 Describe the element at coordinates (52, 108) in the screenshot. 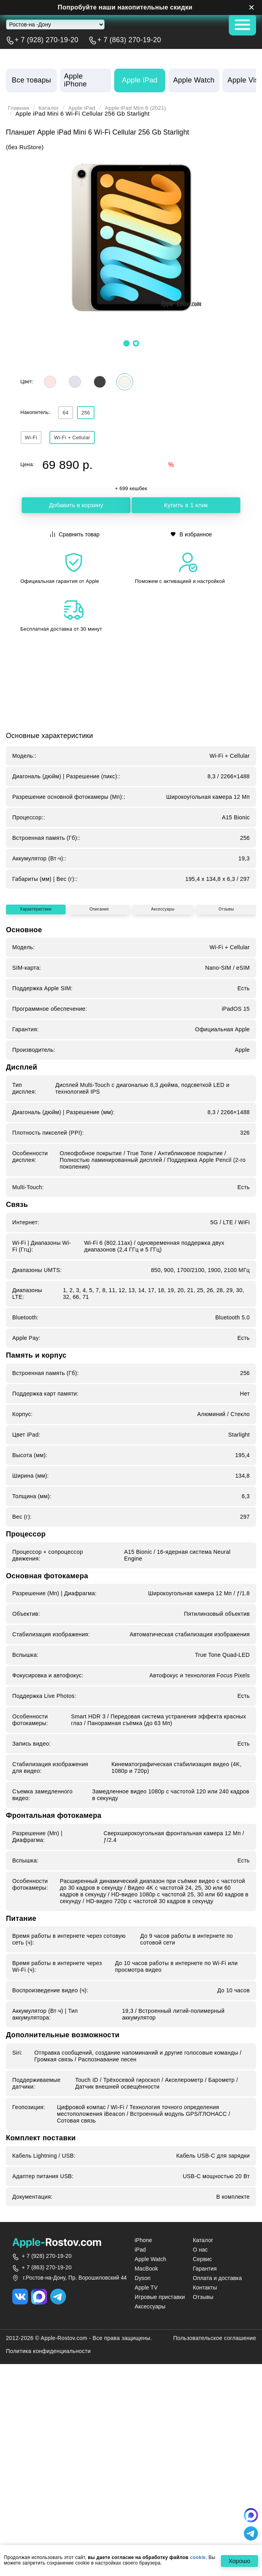

I see `Каталог` at that location.